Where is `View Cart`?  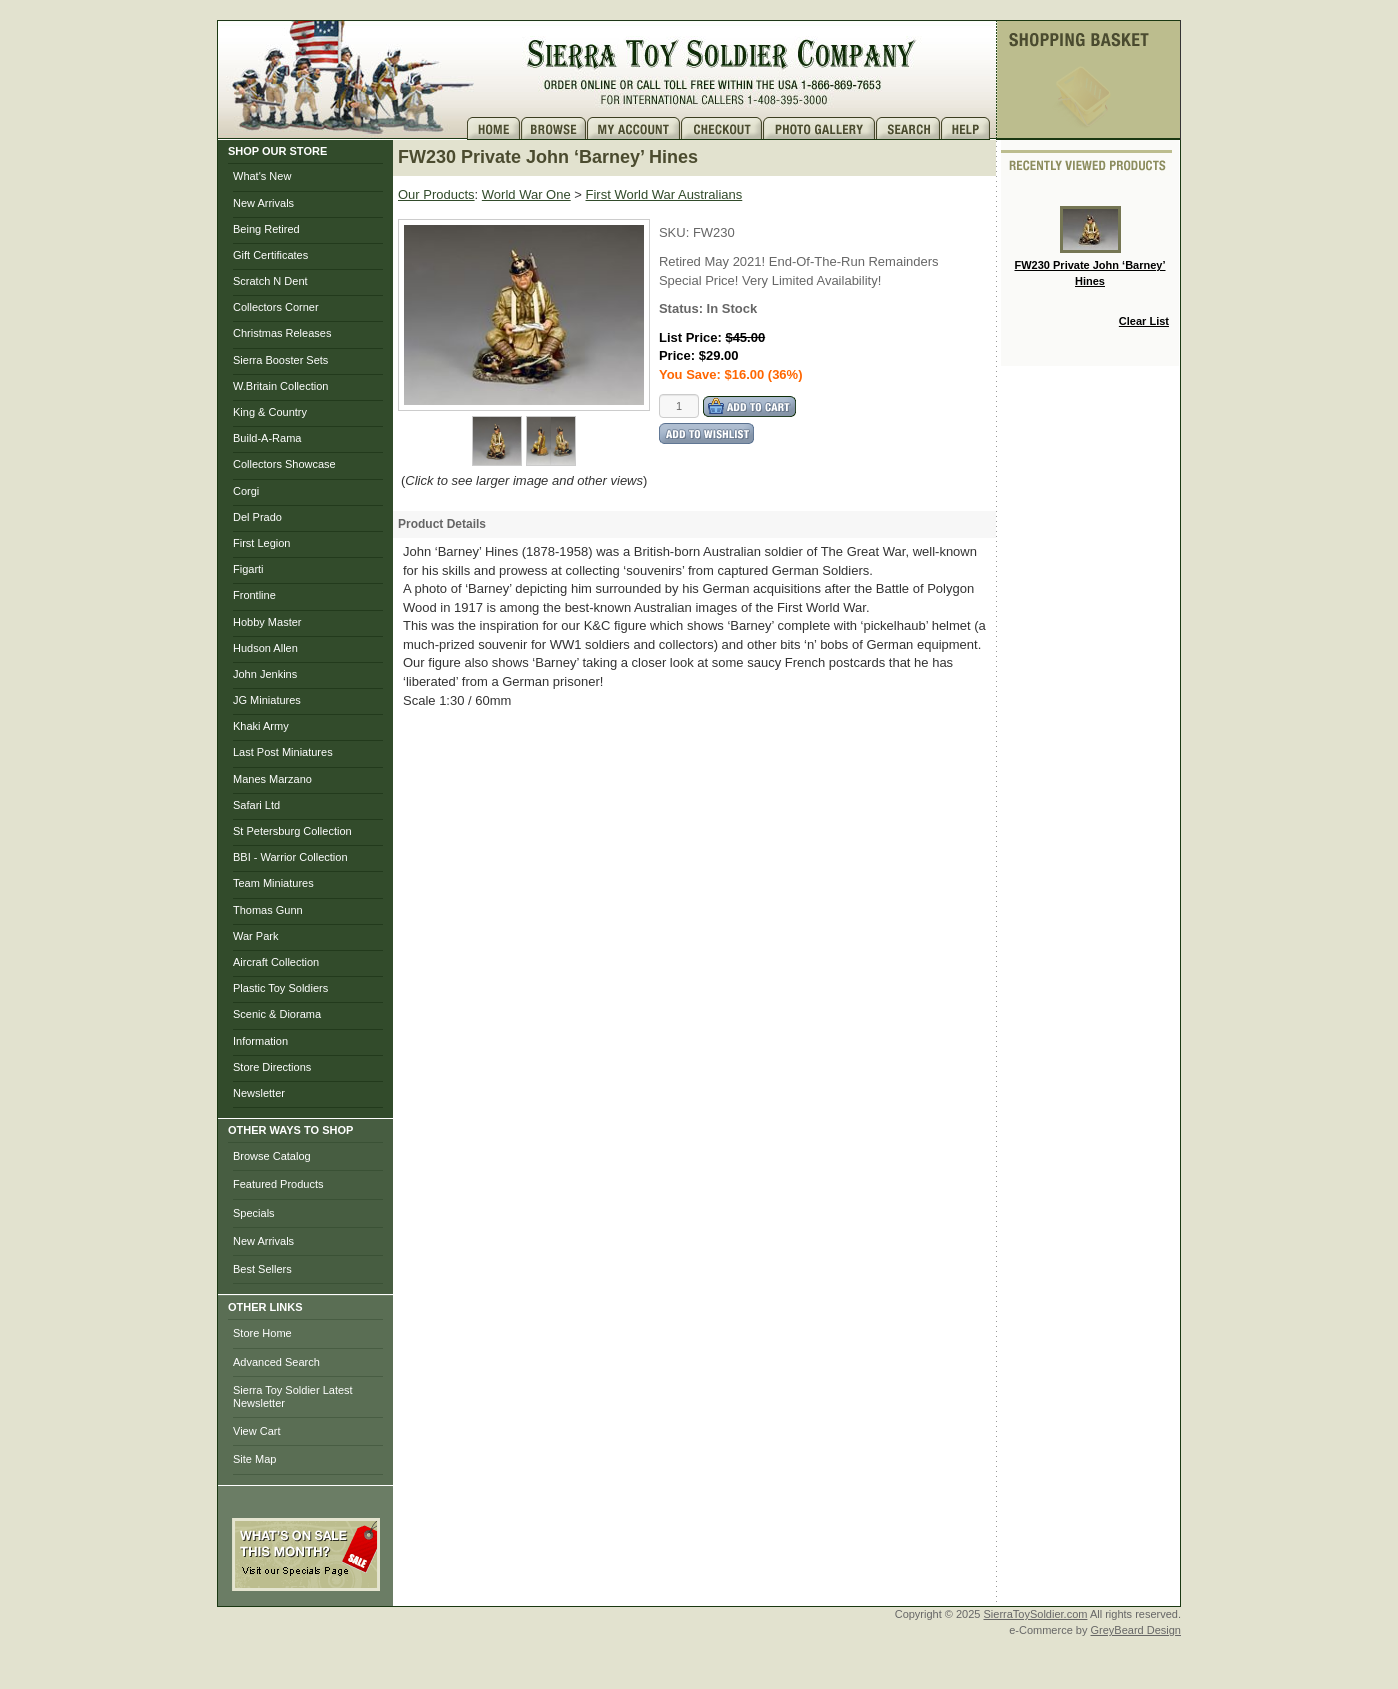 View Cart is located at coordinates (256, 1431).